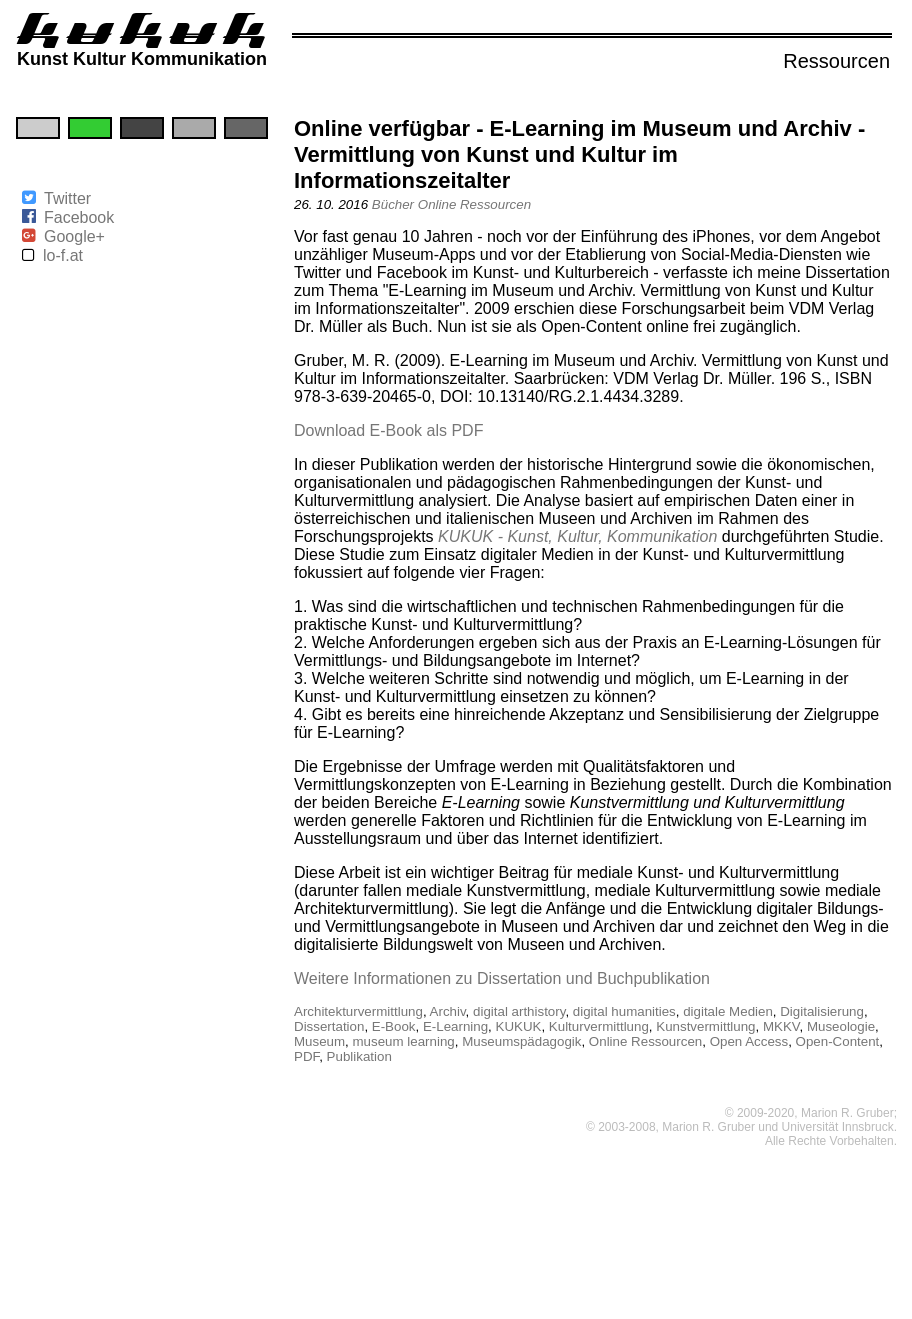 The image size is (912, 1319). I want to click on KUKUK, so click(519, 1026).